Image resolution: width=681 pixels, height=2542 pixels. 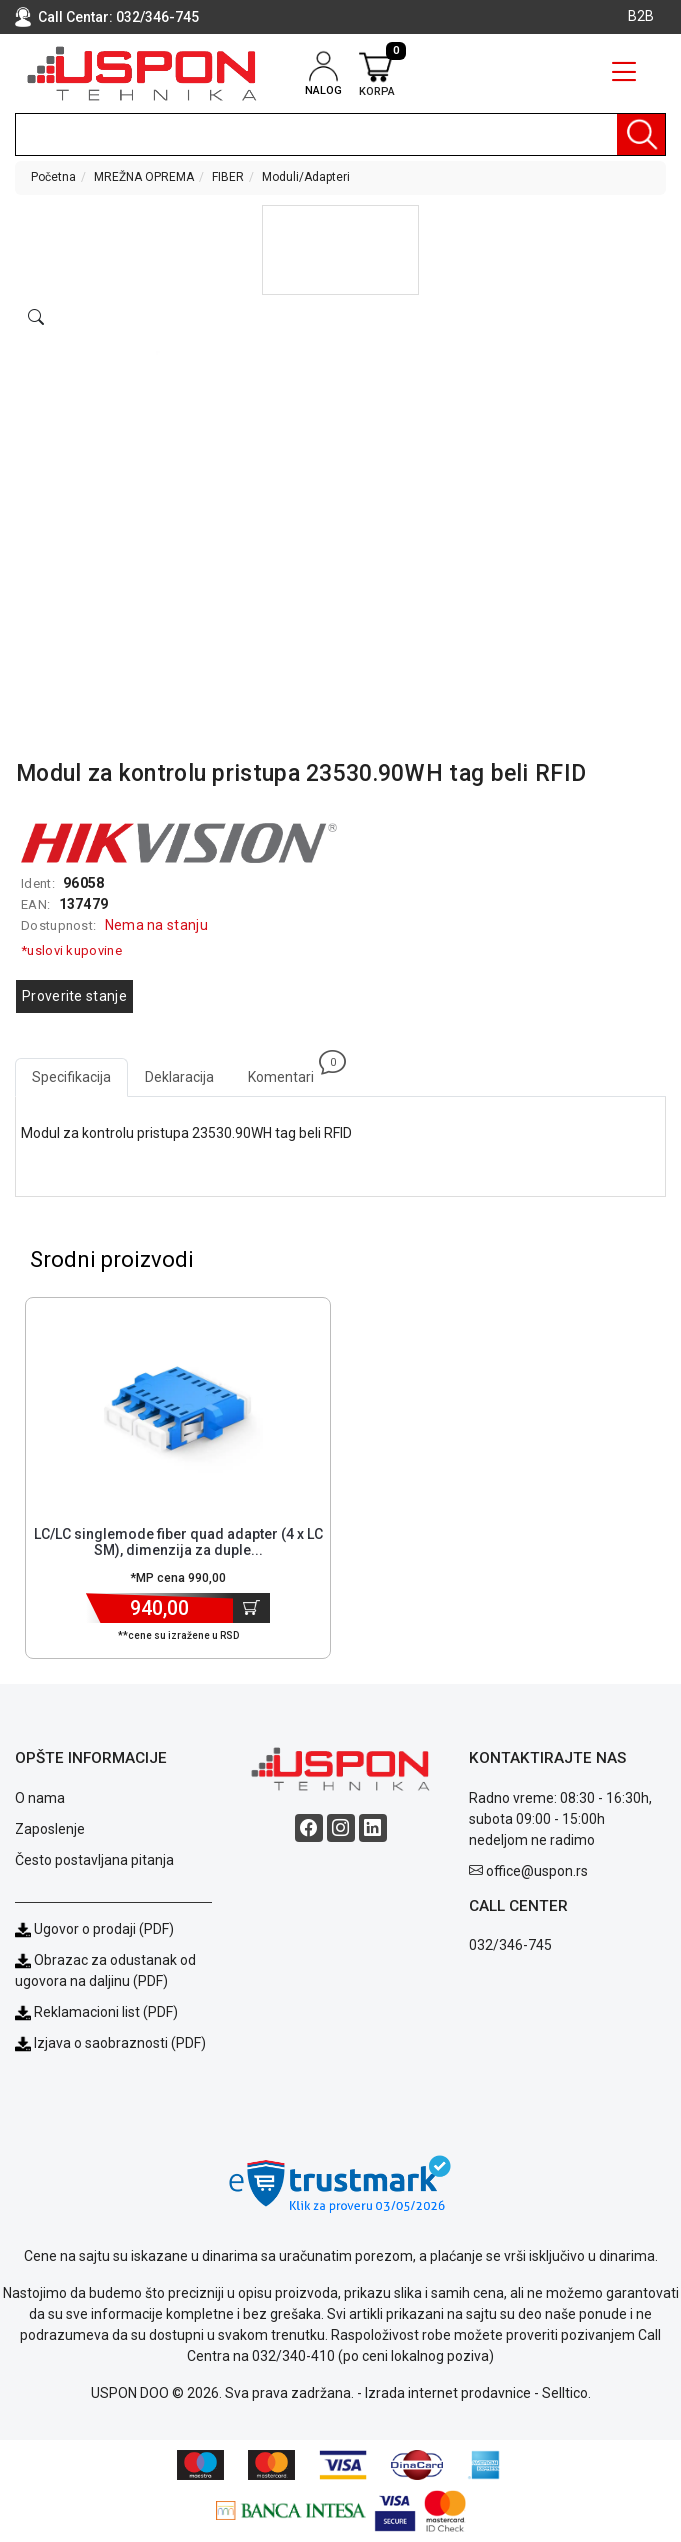 I want to click on 032/346-745, so click(x=157, y=17).